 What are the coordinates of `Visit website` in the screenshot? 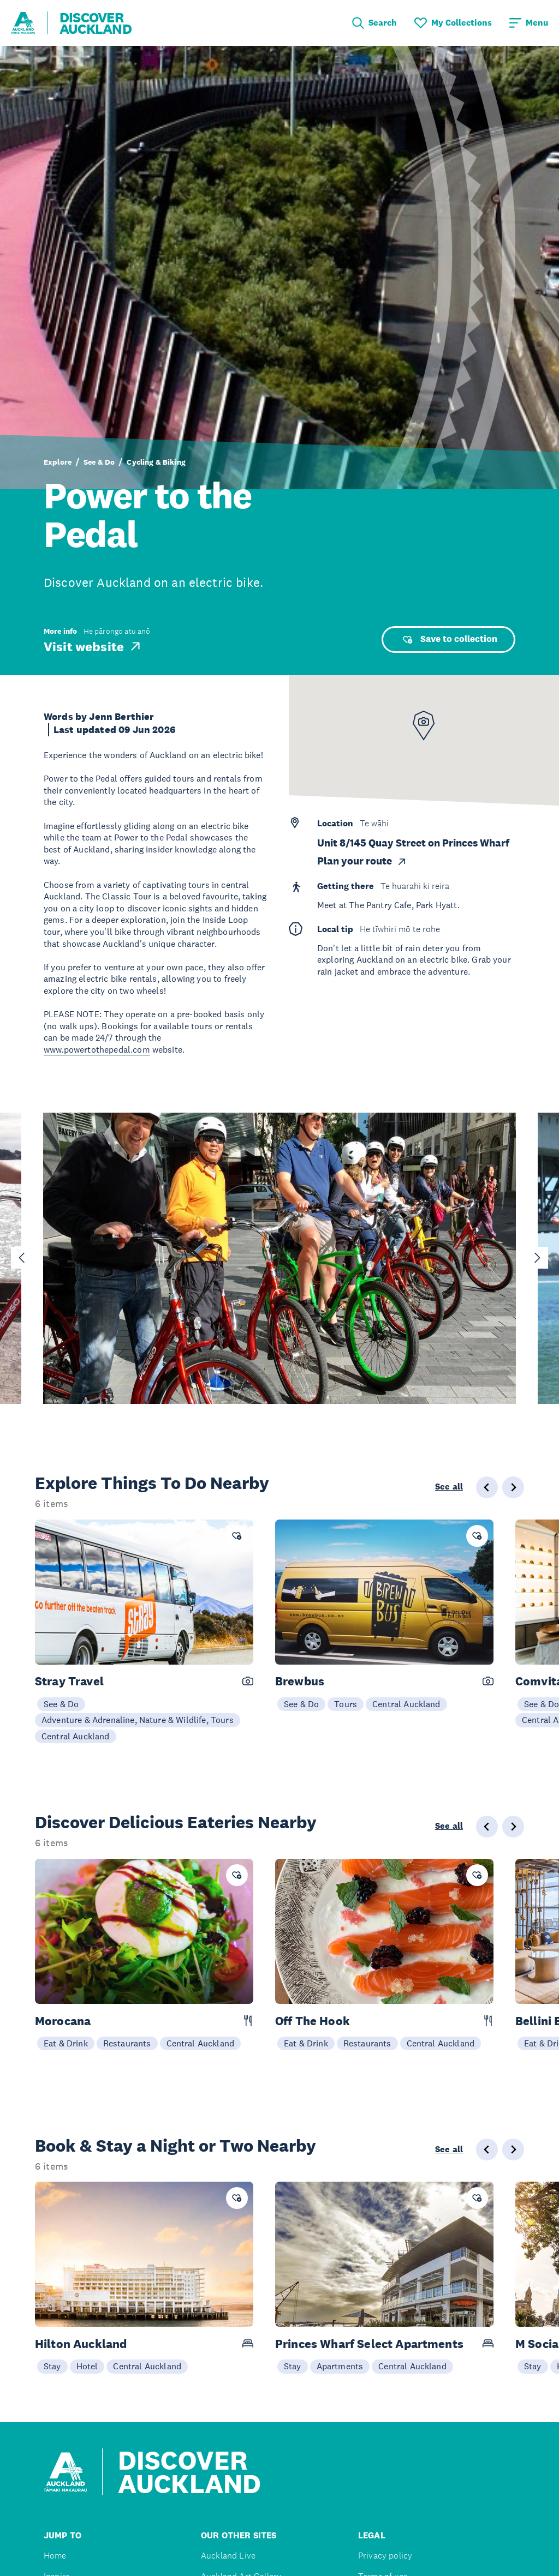 It's located at (93, 646).